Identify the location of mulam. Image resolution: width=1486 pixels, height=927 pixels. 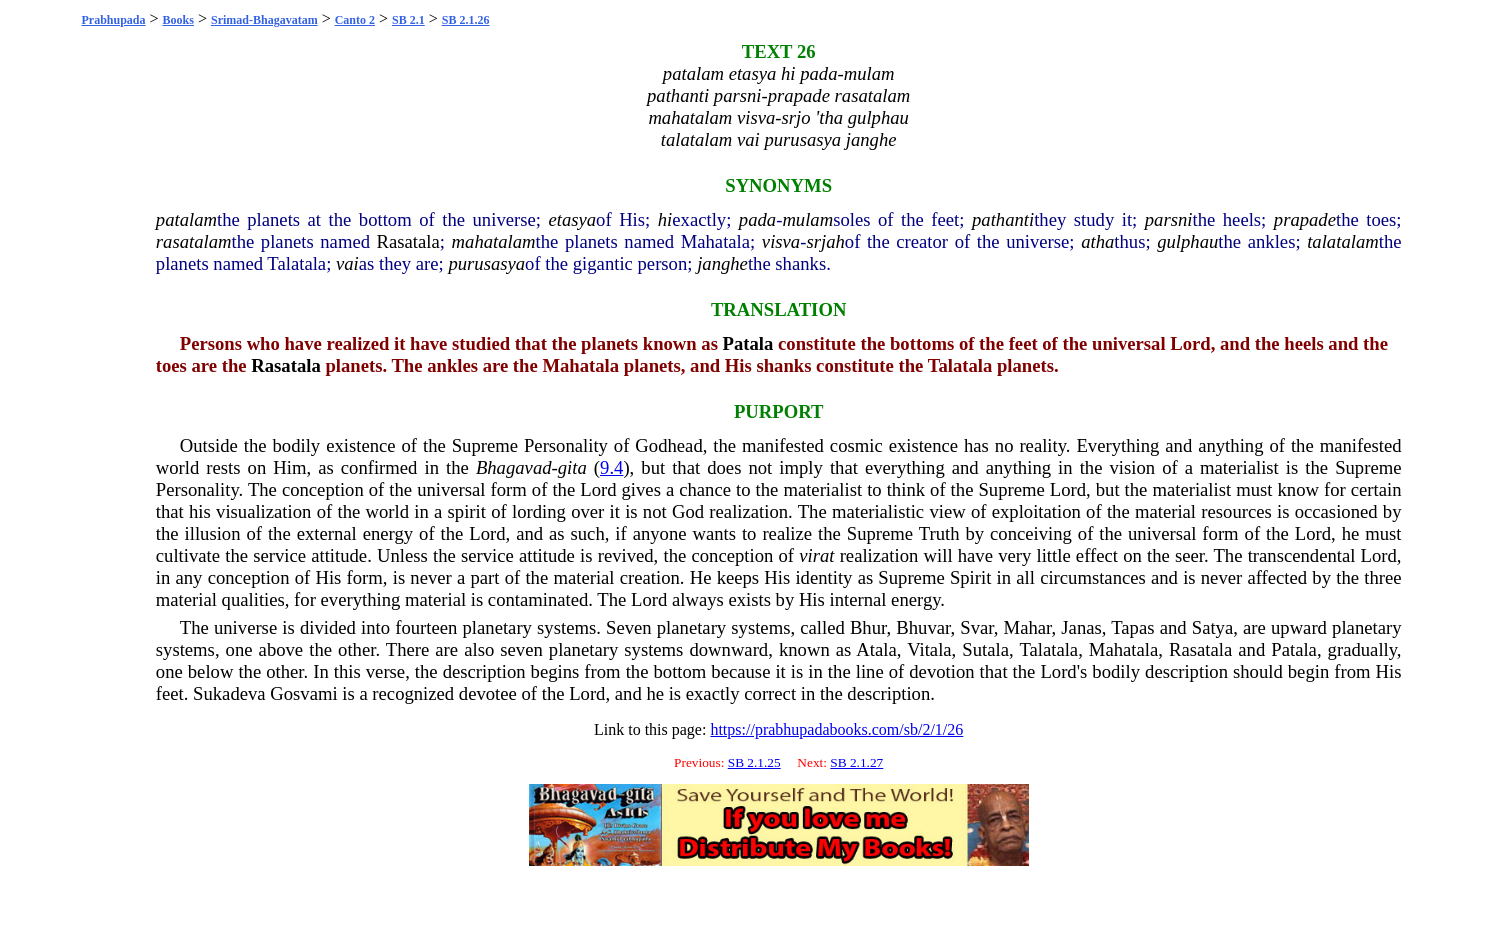
(807, 219).